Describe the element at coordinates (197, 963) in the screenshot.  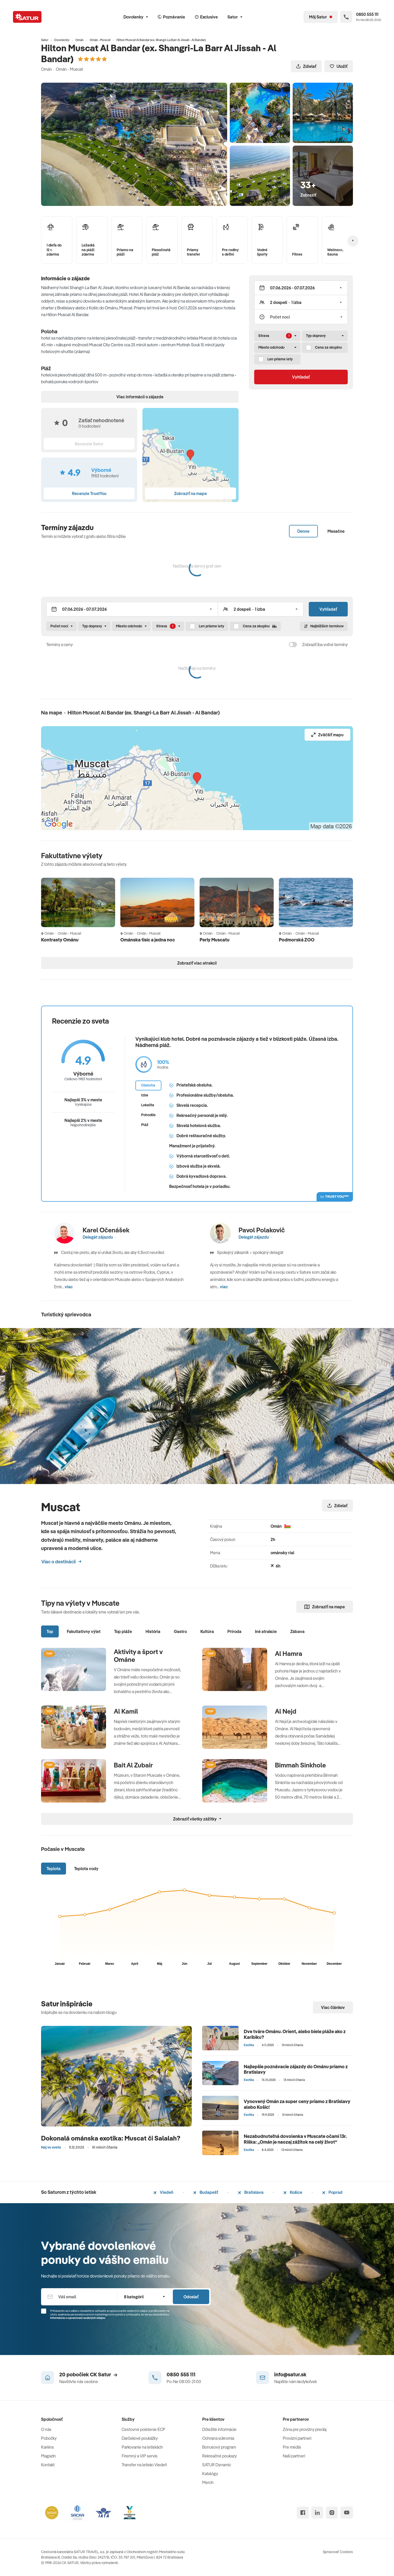
I see `Zobraziť viac atrakcií` at that location.